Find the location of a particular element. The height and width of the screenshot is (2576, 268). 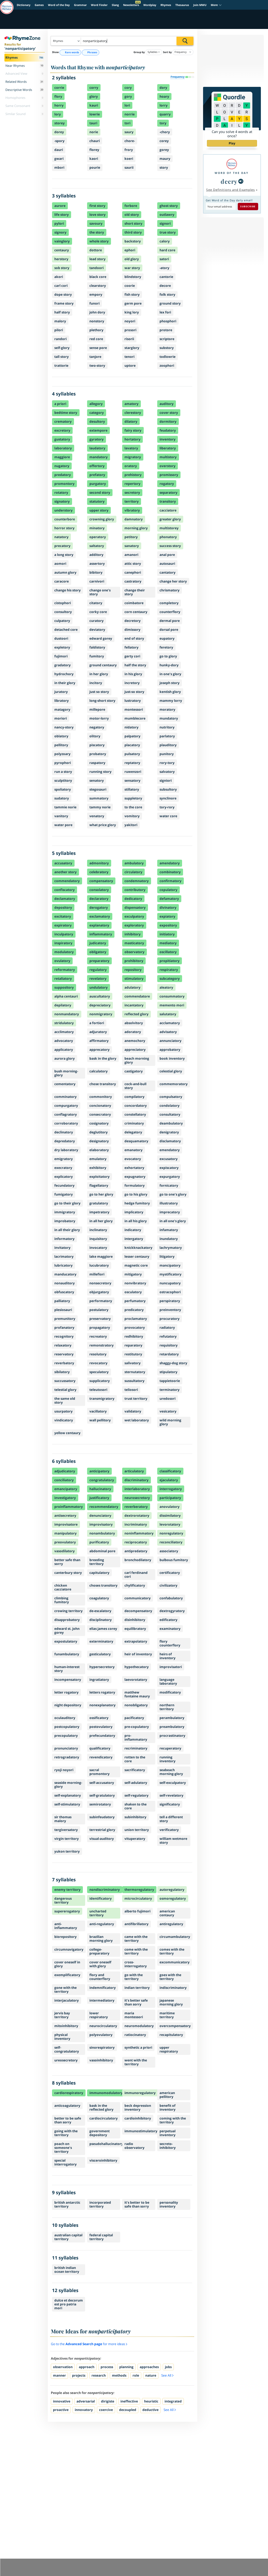

elias james corey is located at coordinates (103, 1628).